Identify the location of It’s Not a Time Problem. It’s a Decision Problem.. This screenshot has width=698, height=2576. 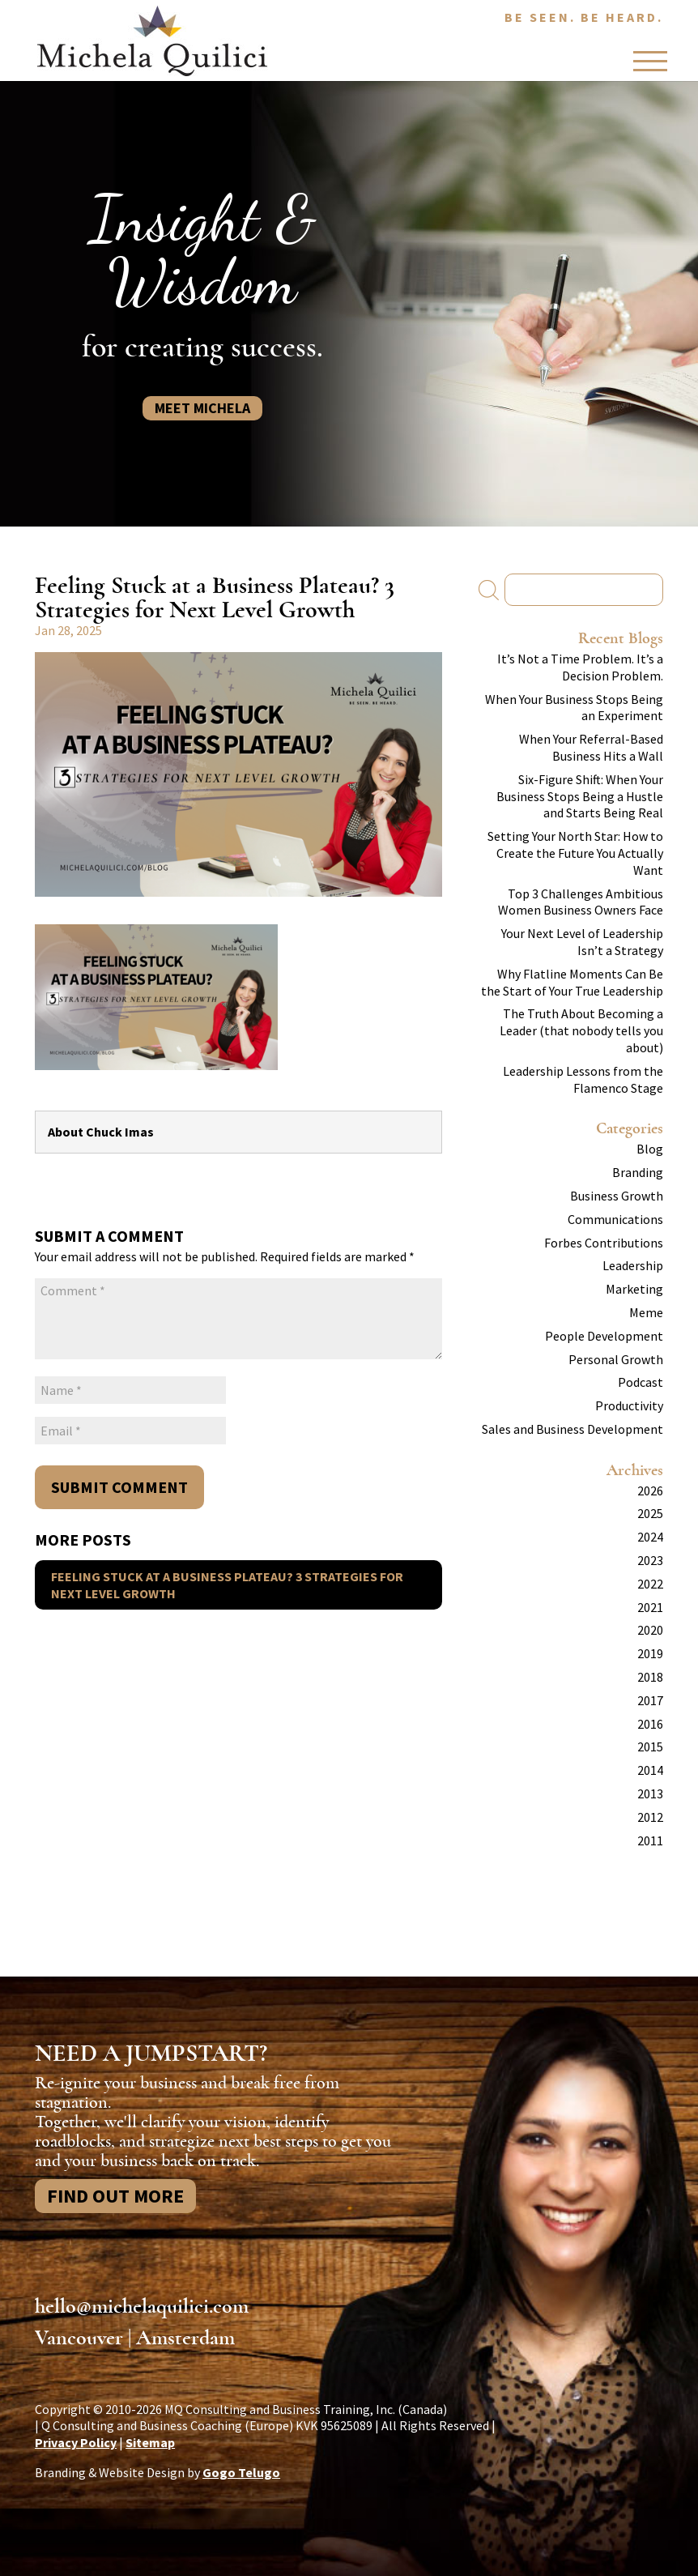
(580, 667).